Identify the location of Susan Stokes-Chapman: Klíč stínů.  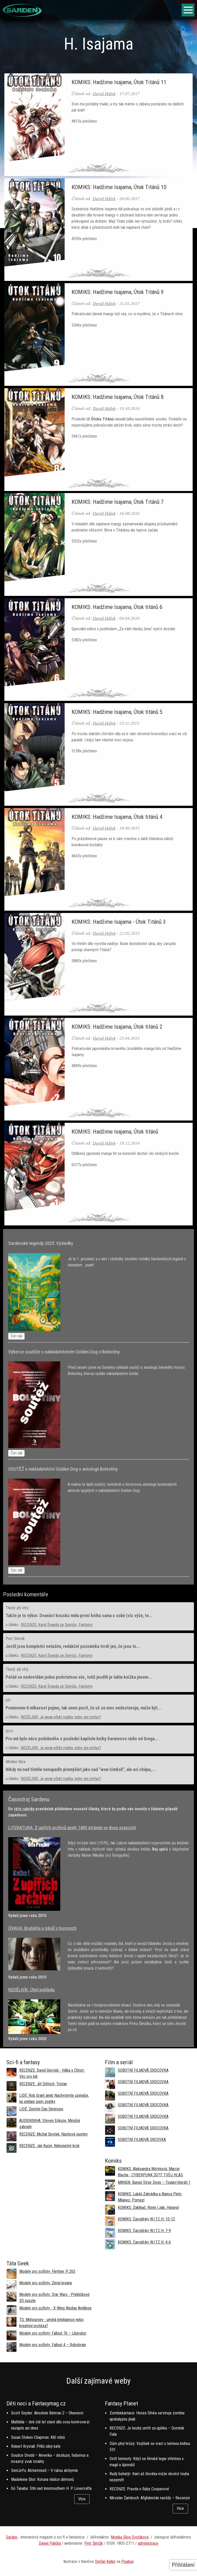
(38, 2437).